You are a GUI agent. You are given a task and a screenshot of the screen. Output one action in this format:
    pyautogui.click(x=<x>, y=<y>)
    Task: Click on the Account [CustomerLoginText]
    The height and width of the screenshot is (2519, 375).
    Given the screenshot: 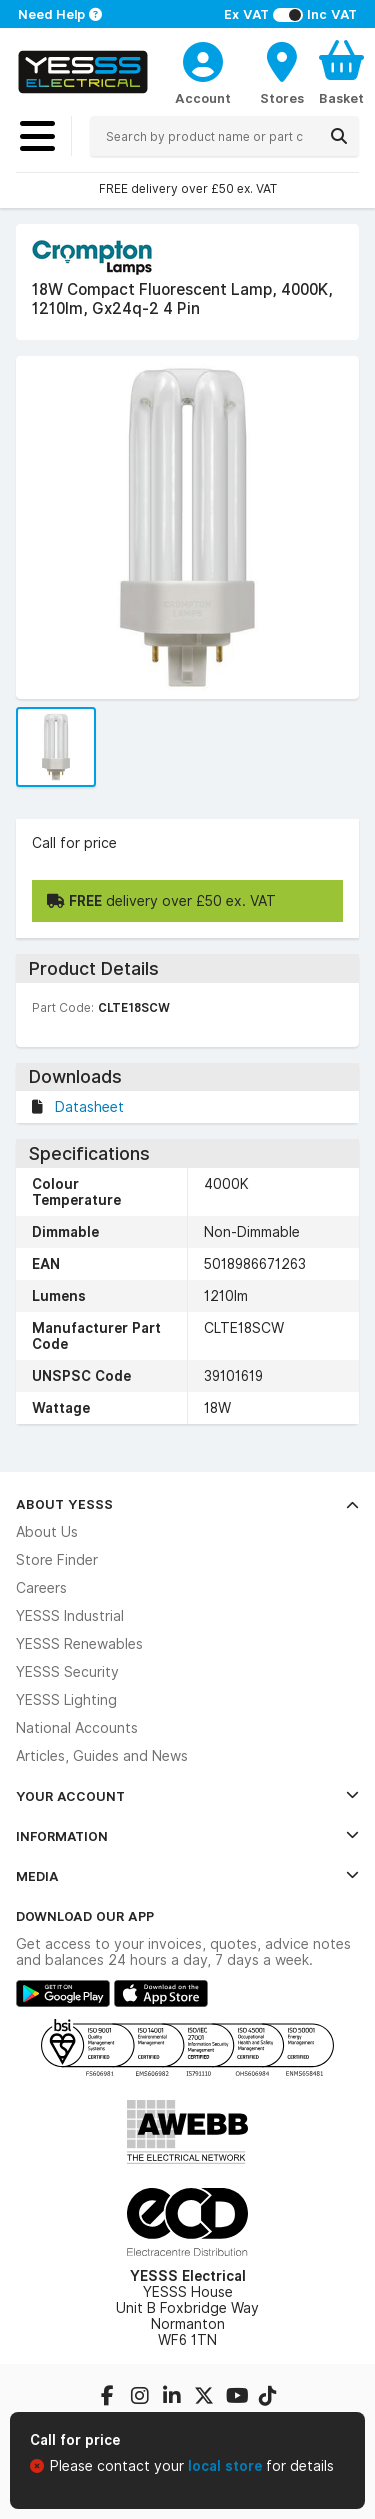 What is the action you would take?
    pyautogui.click(x=203, y=98)
    